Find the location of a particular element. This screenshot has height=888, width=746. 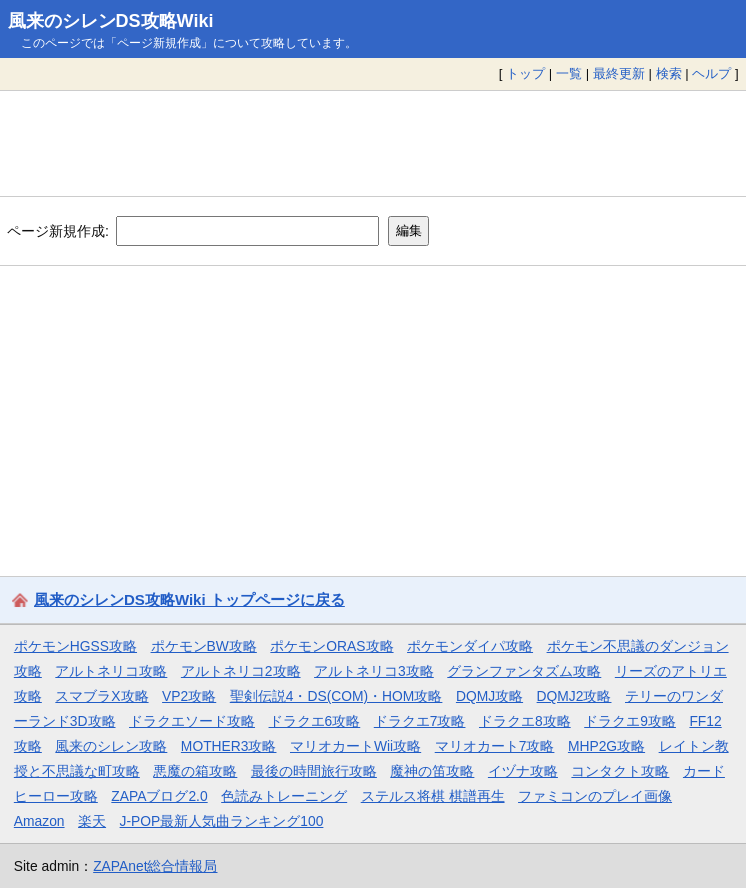

DQMJ攻略 is located at coordinates (489, 696).